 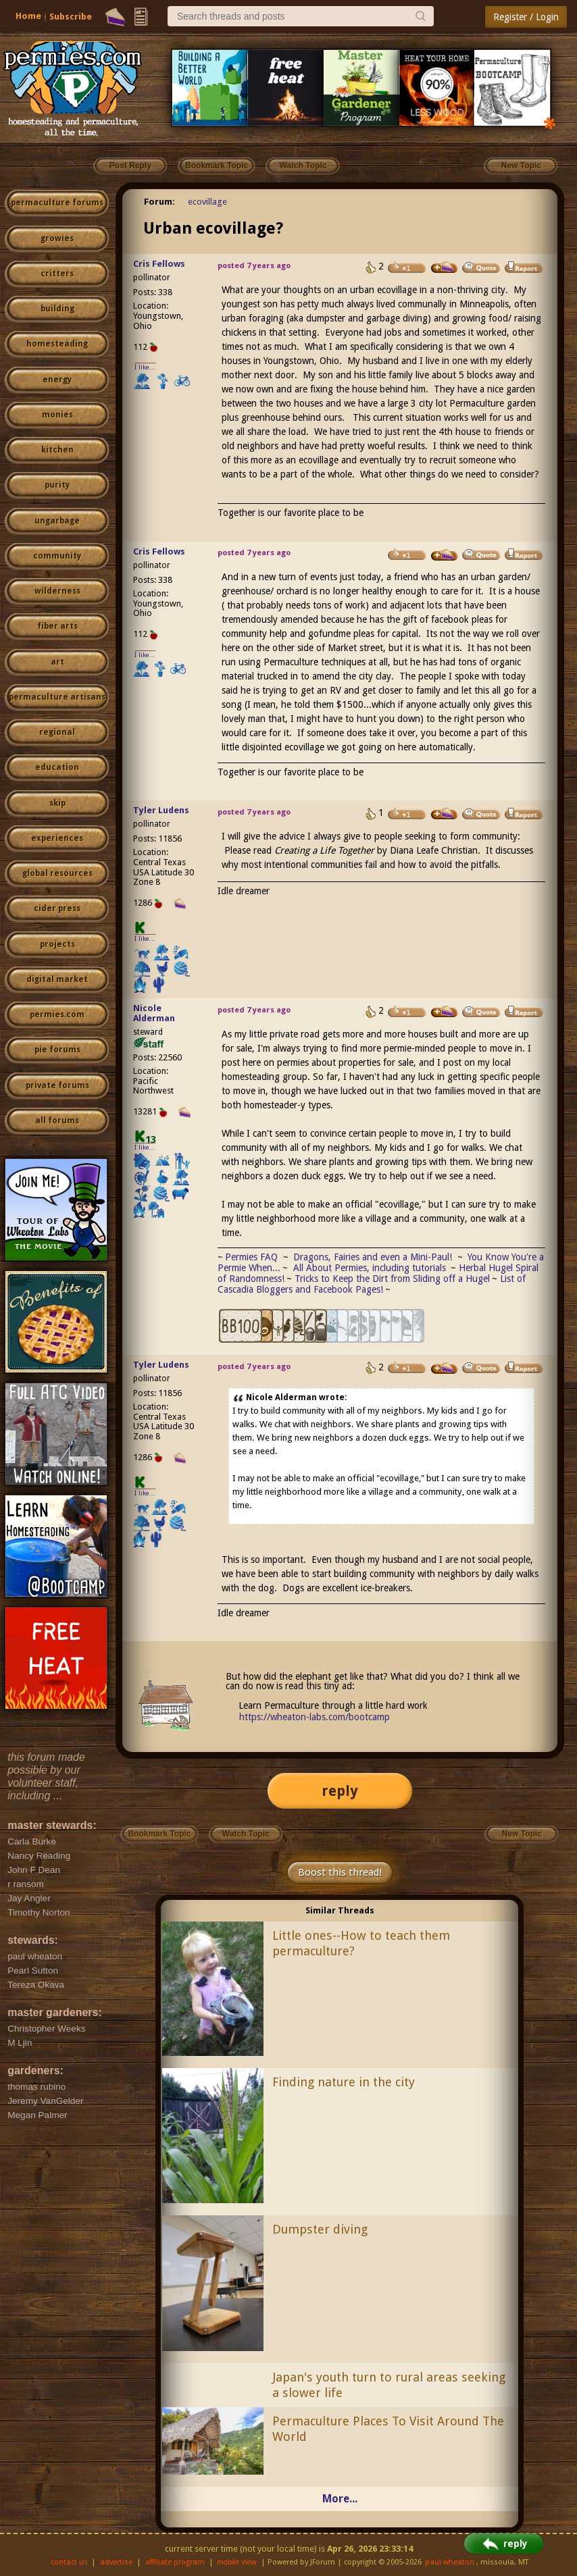 What do you see at coordinates (57, 379) in the screenshot?
I see `energy` at bounding box center [57, 379].